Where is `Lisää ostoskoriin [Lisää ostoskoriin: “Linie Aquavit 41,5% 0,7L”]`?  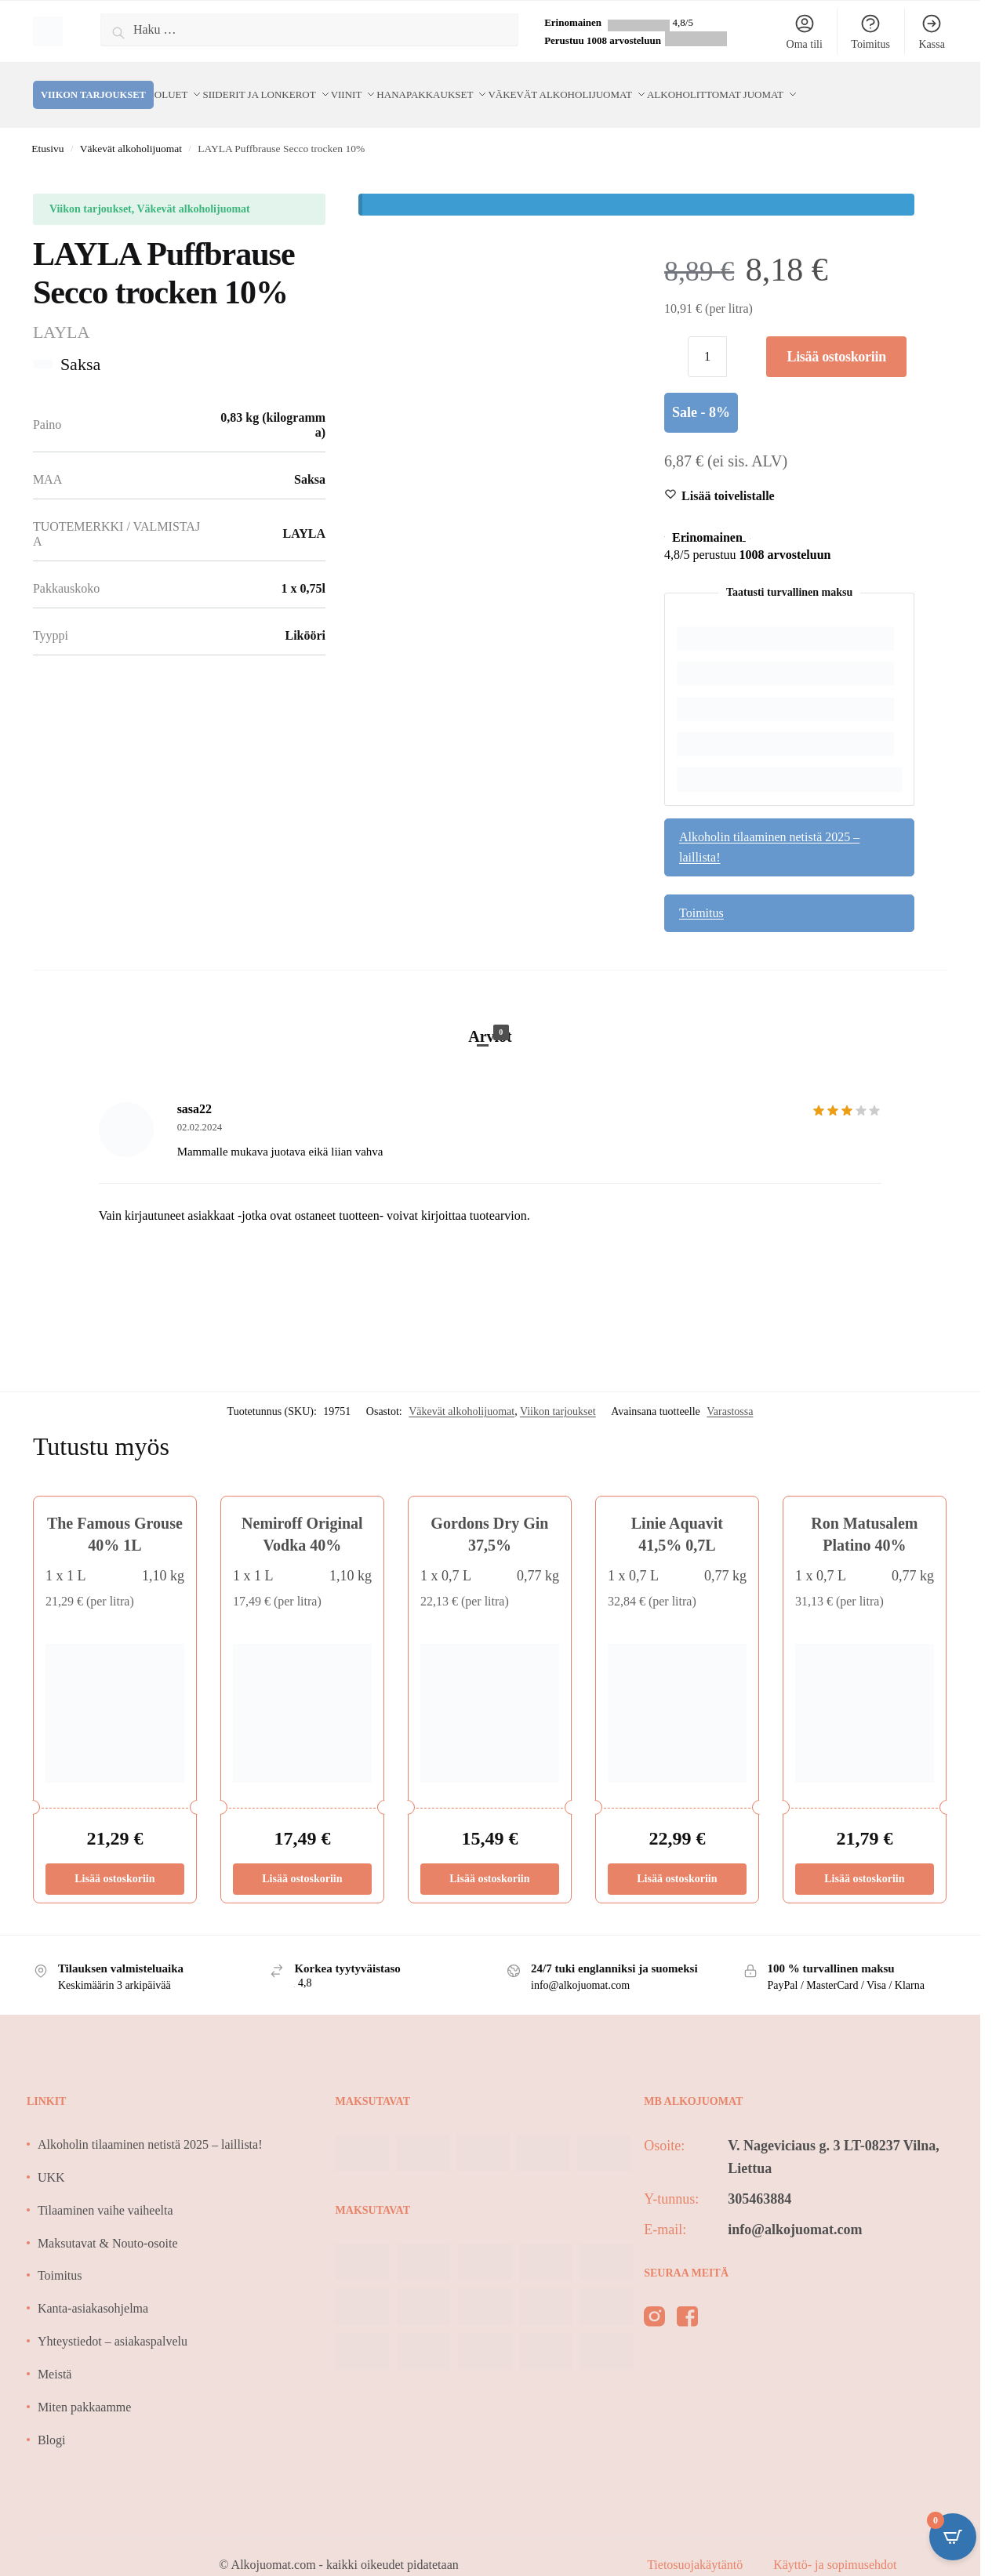 Lisää ostoskoriin [Lisää ostoskoriin: “Linie Aquavit 41,5% 0,7L”] is located at coordinates (677, 1860).